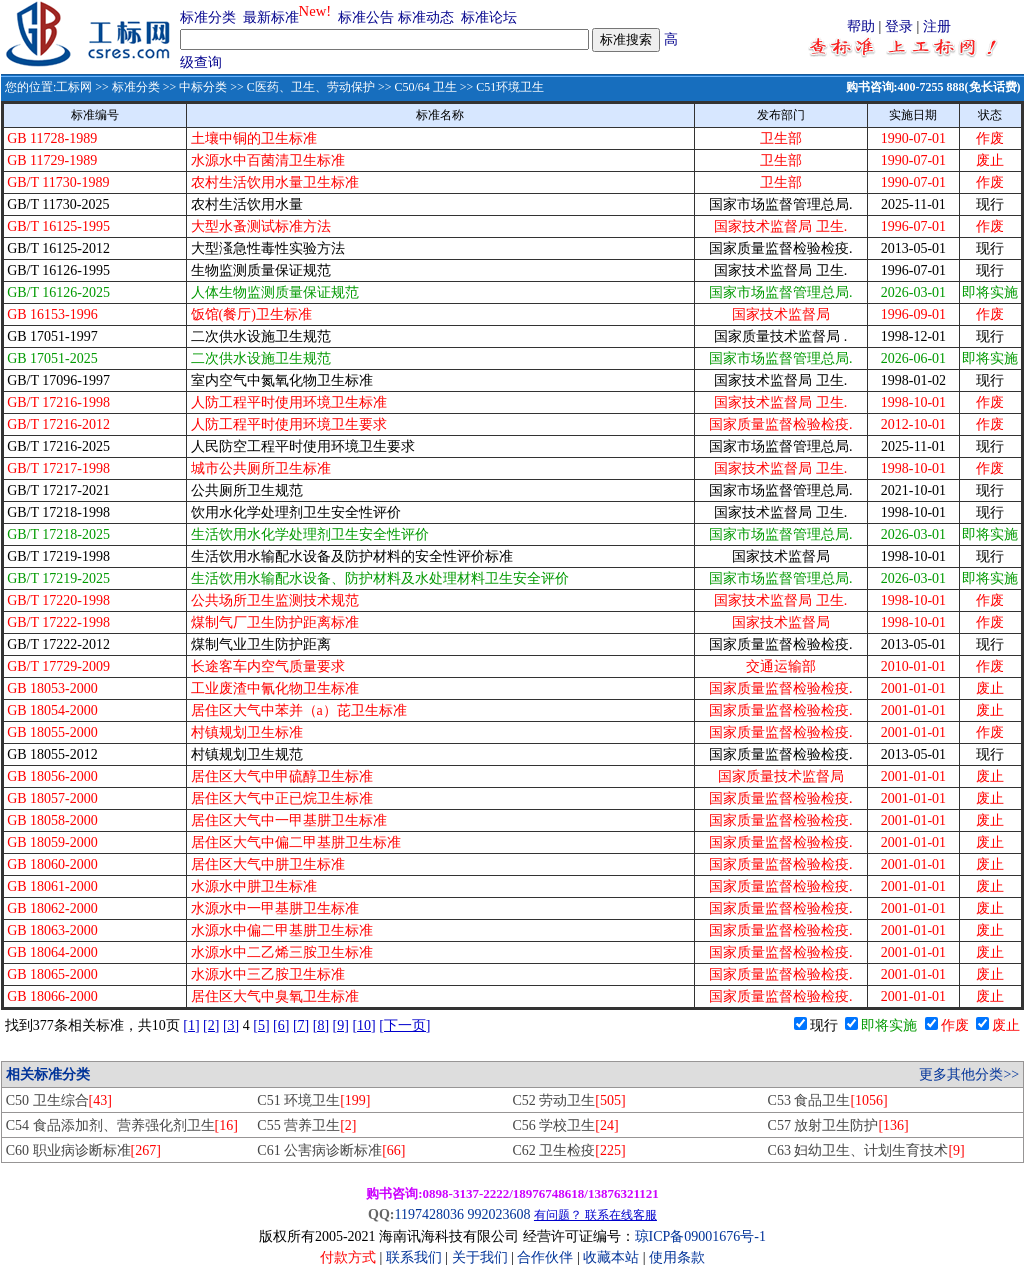 This screenshot has height=1268, width=1024. What do you see at coordinates (501, 87) in the screenshot?
I see `>> C51环境卫生` at bounding box center [501, 87].